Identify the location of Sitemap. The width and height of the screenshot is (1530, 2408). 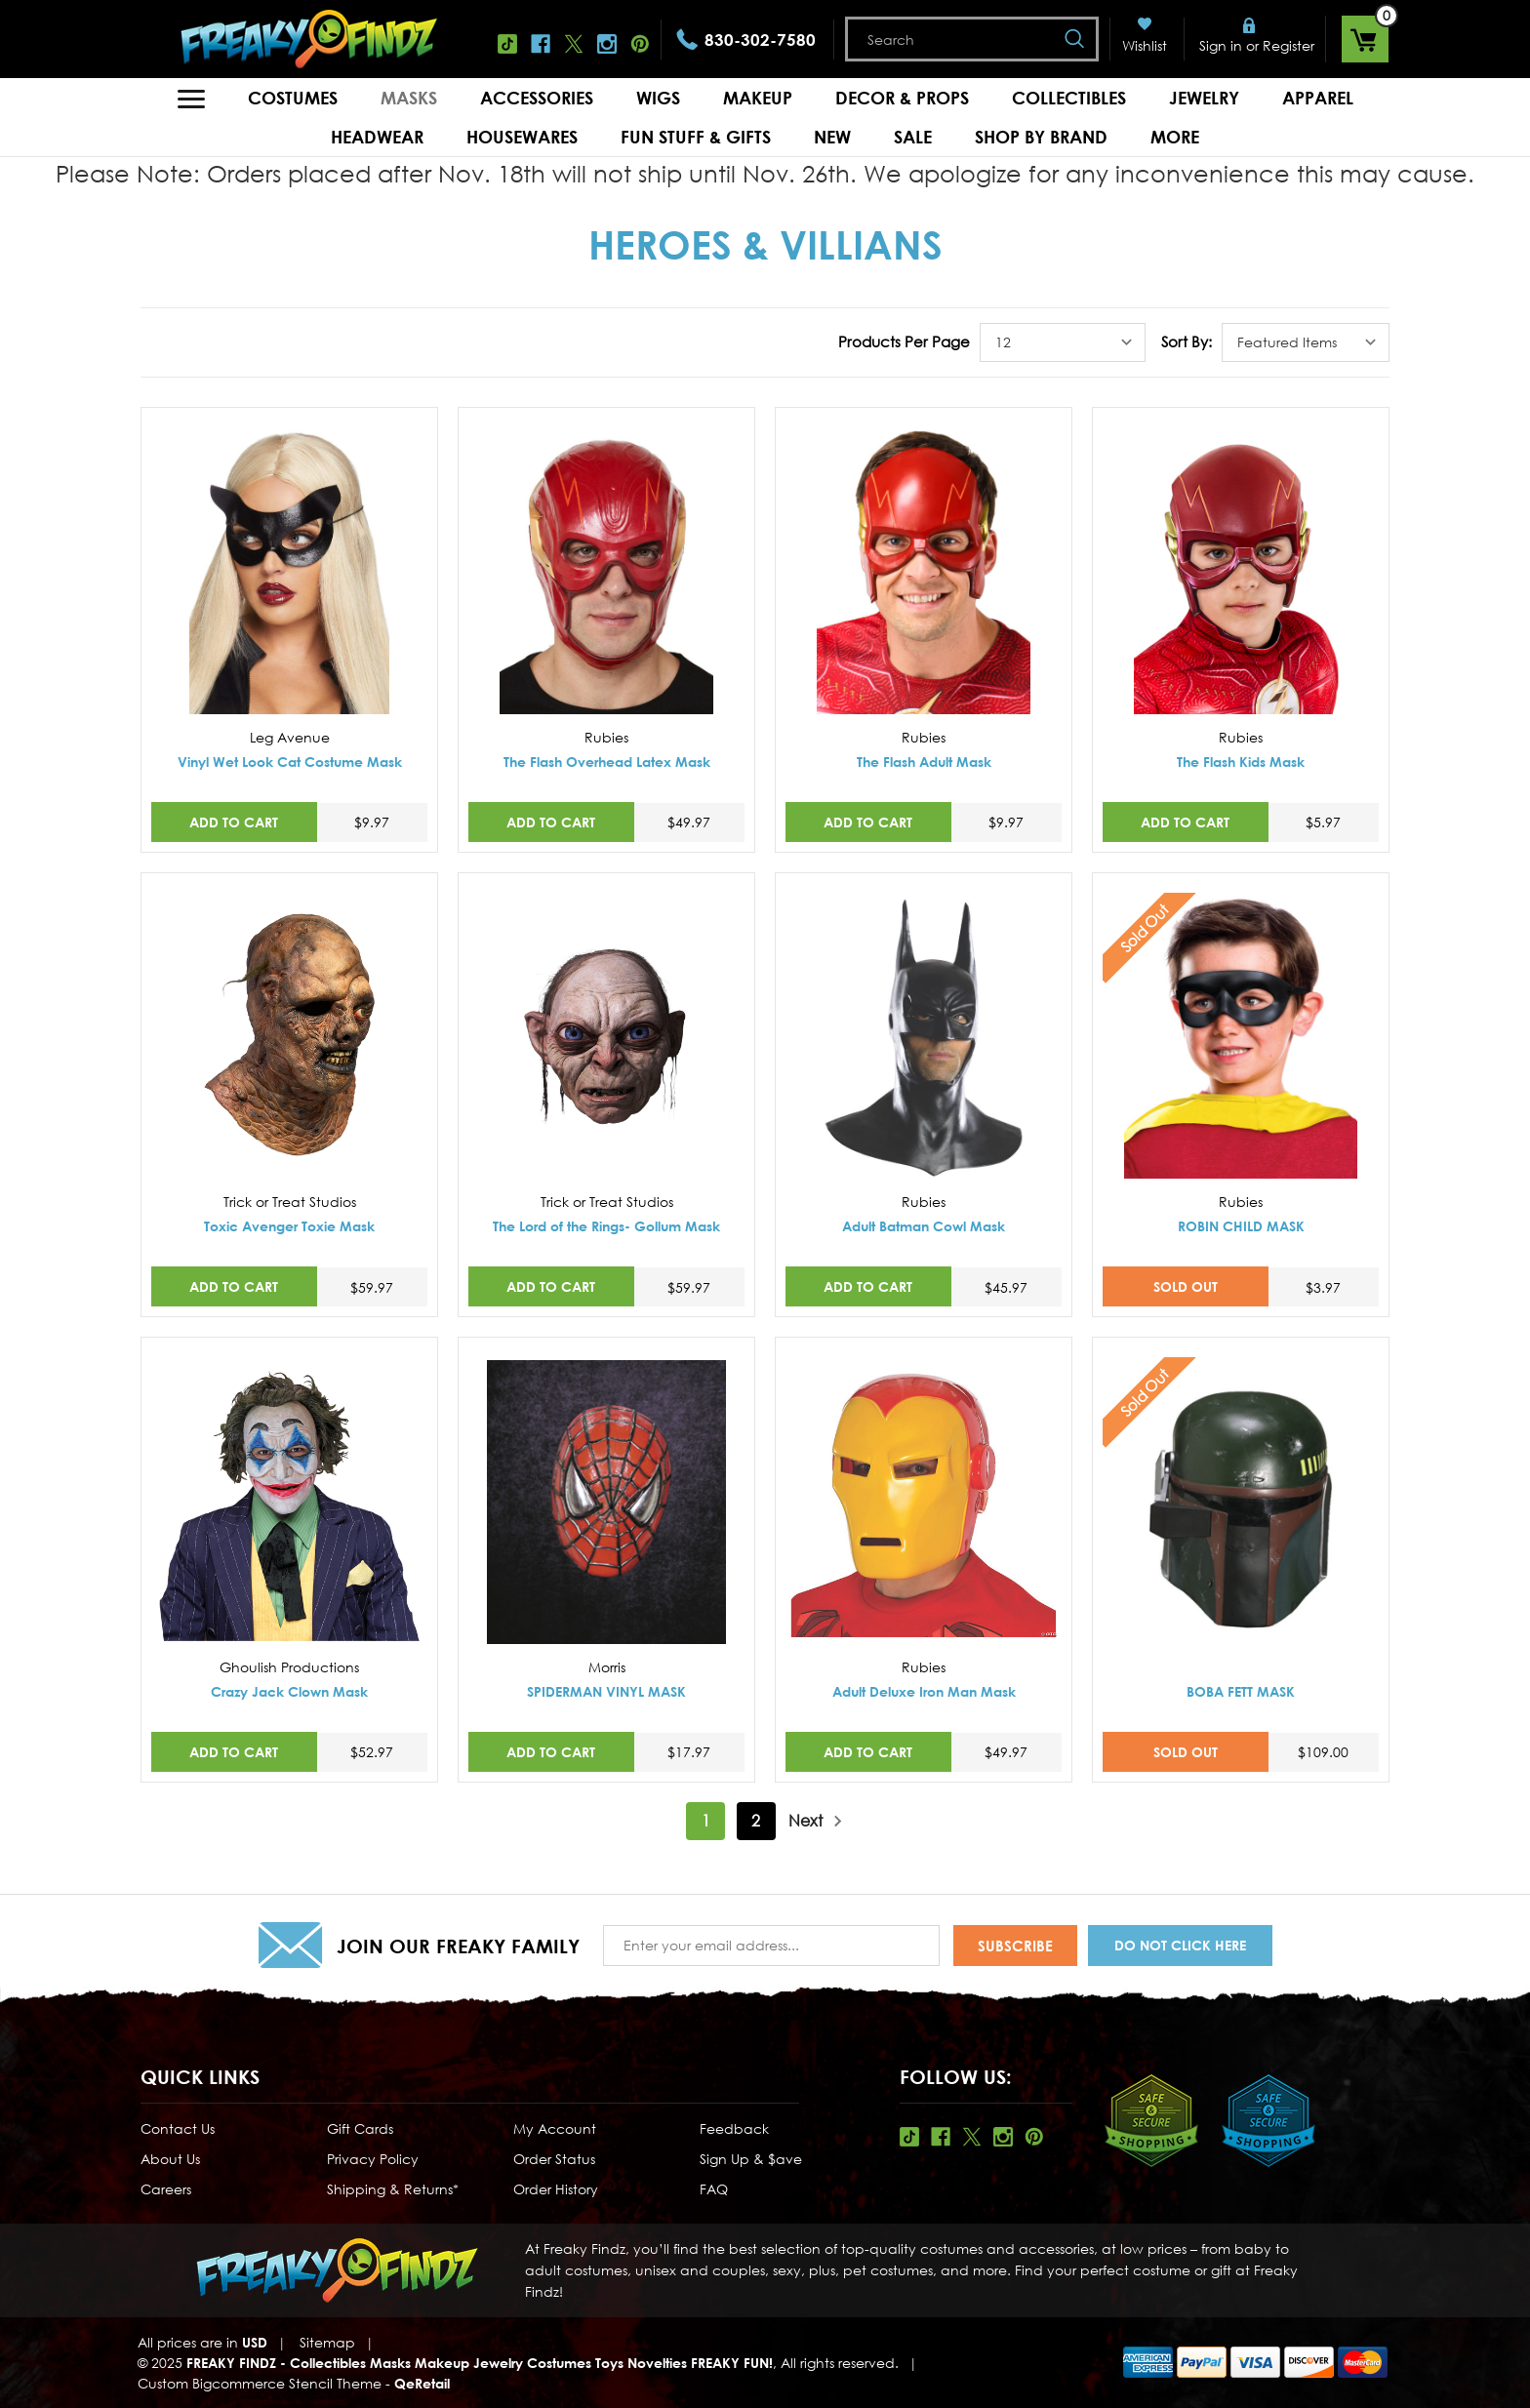
(327, 2342).